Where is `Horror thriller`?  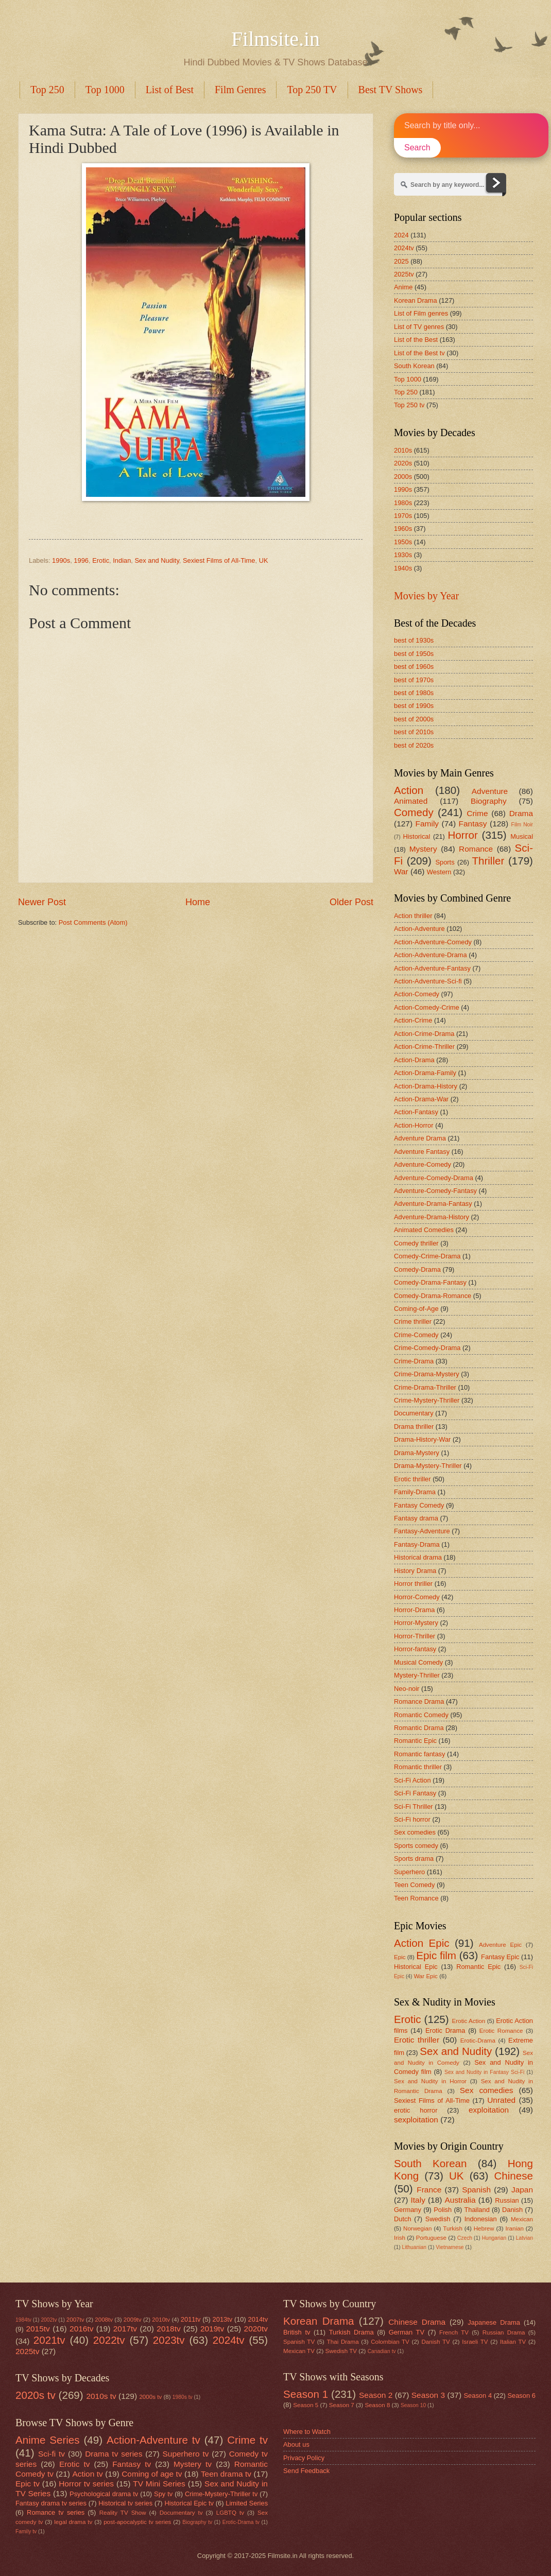 Horror thriller is located at coordinates (413, 1583).